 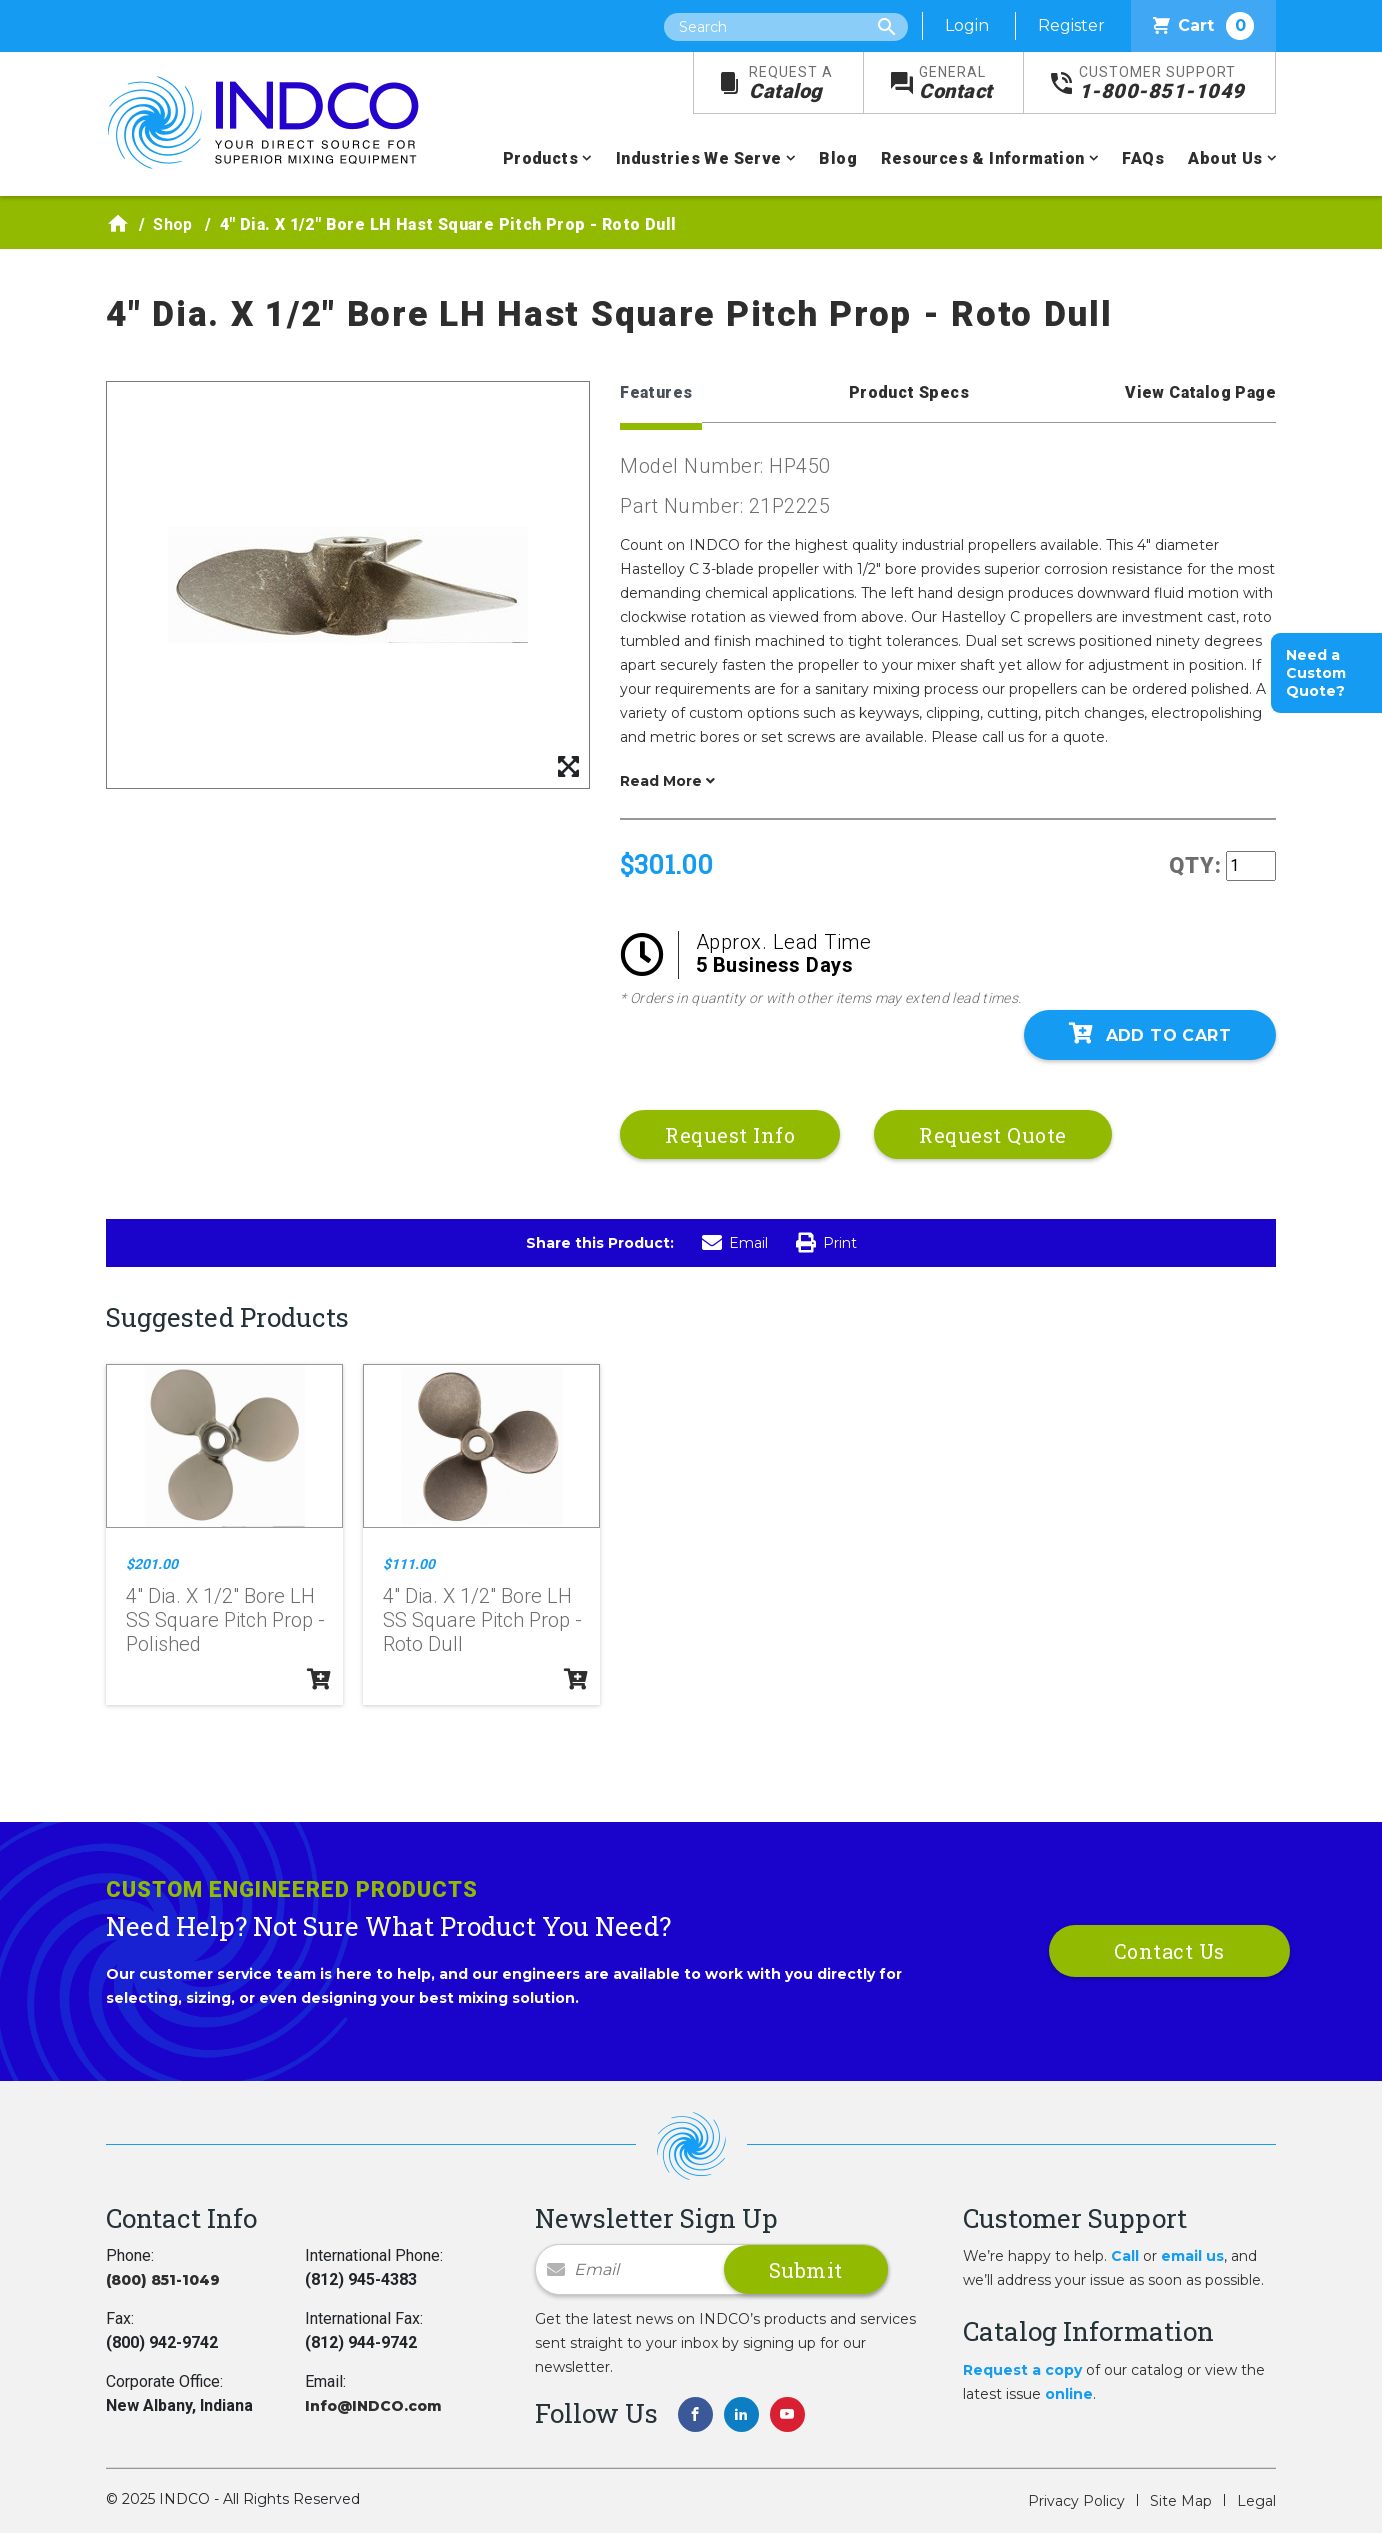 What do you see at coordinates (482, 1620) in the screenshot?
I see `4" Dia. X 1/2" Bore LH SS Square Pitch Prop - Roto Dull` at bounding box center [482, 1620].